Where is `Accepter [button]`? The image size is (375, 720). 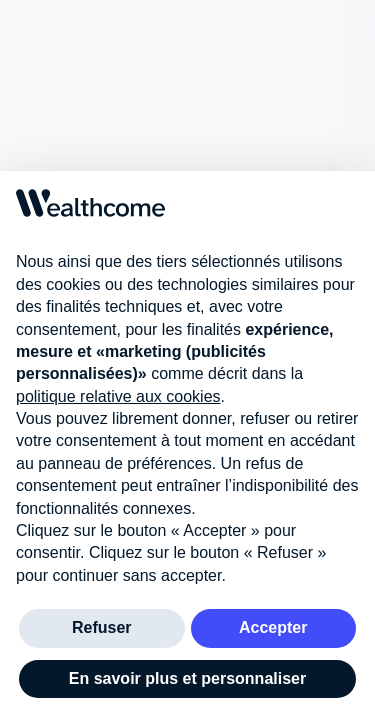 Accepter [button] is located at coordinates (273, 627).